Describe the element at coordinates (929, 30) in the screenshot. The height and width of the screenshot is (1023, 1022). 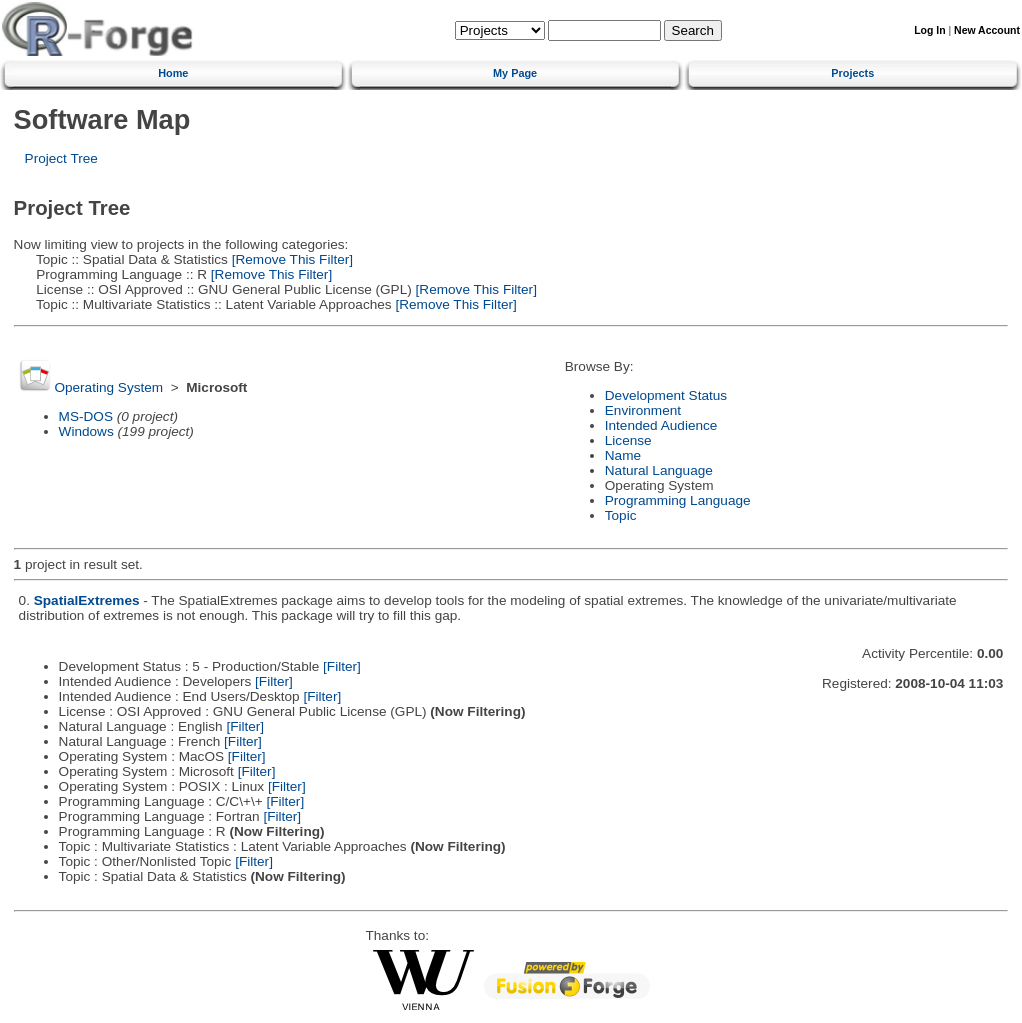
I see `Log In` at that location.